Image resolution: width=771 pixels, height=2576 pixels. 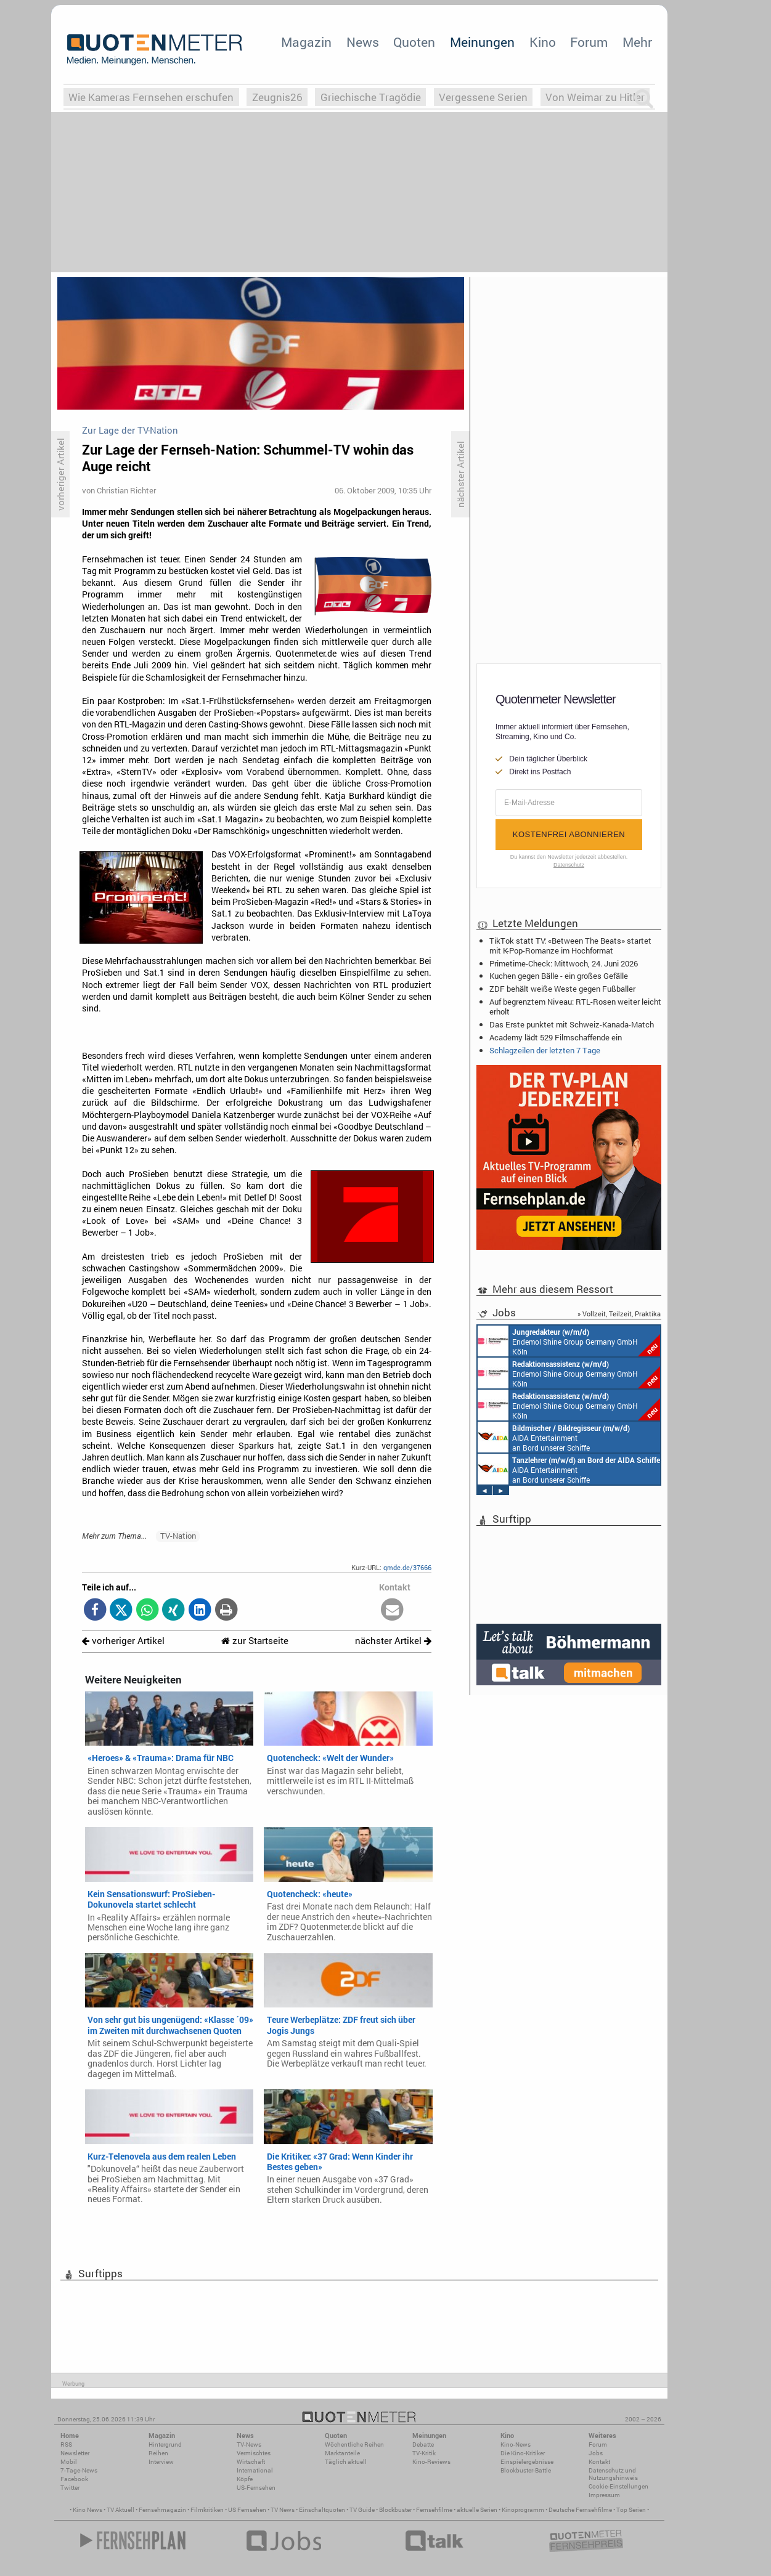 I want to click on Top Serien, so click(x=631, y=2510).